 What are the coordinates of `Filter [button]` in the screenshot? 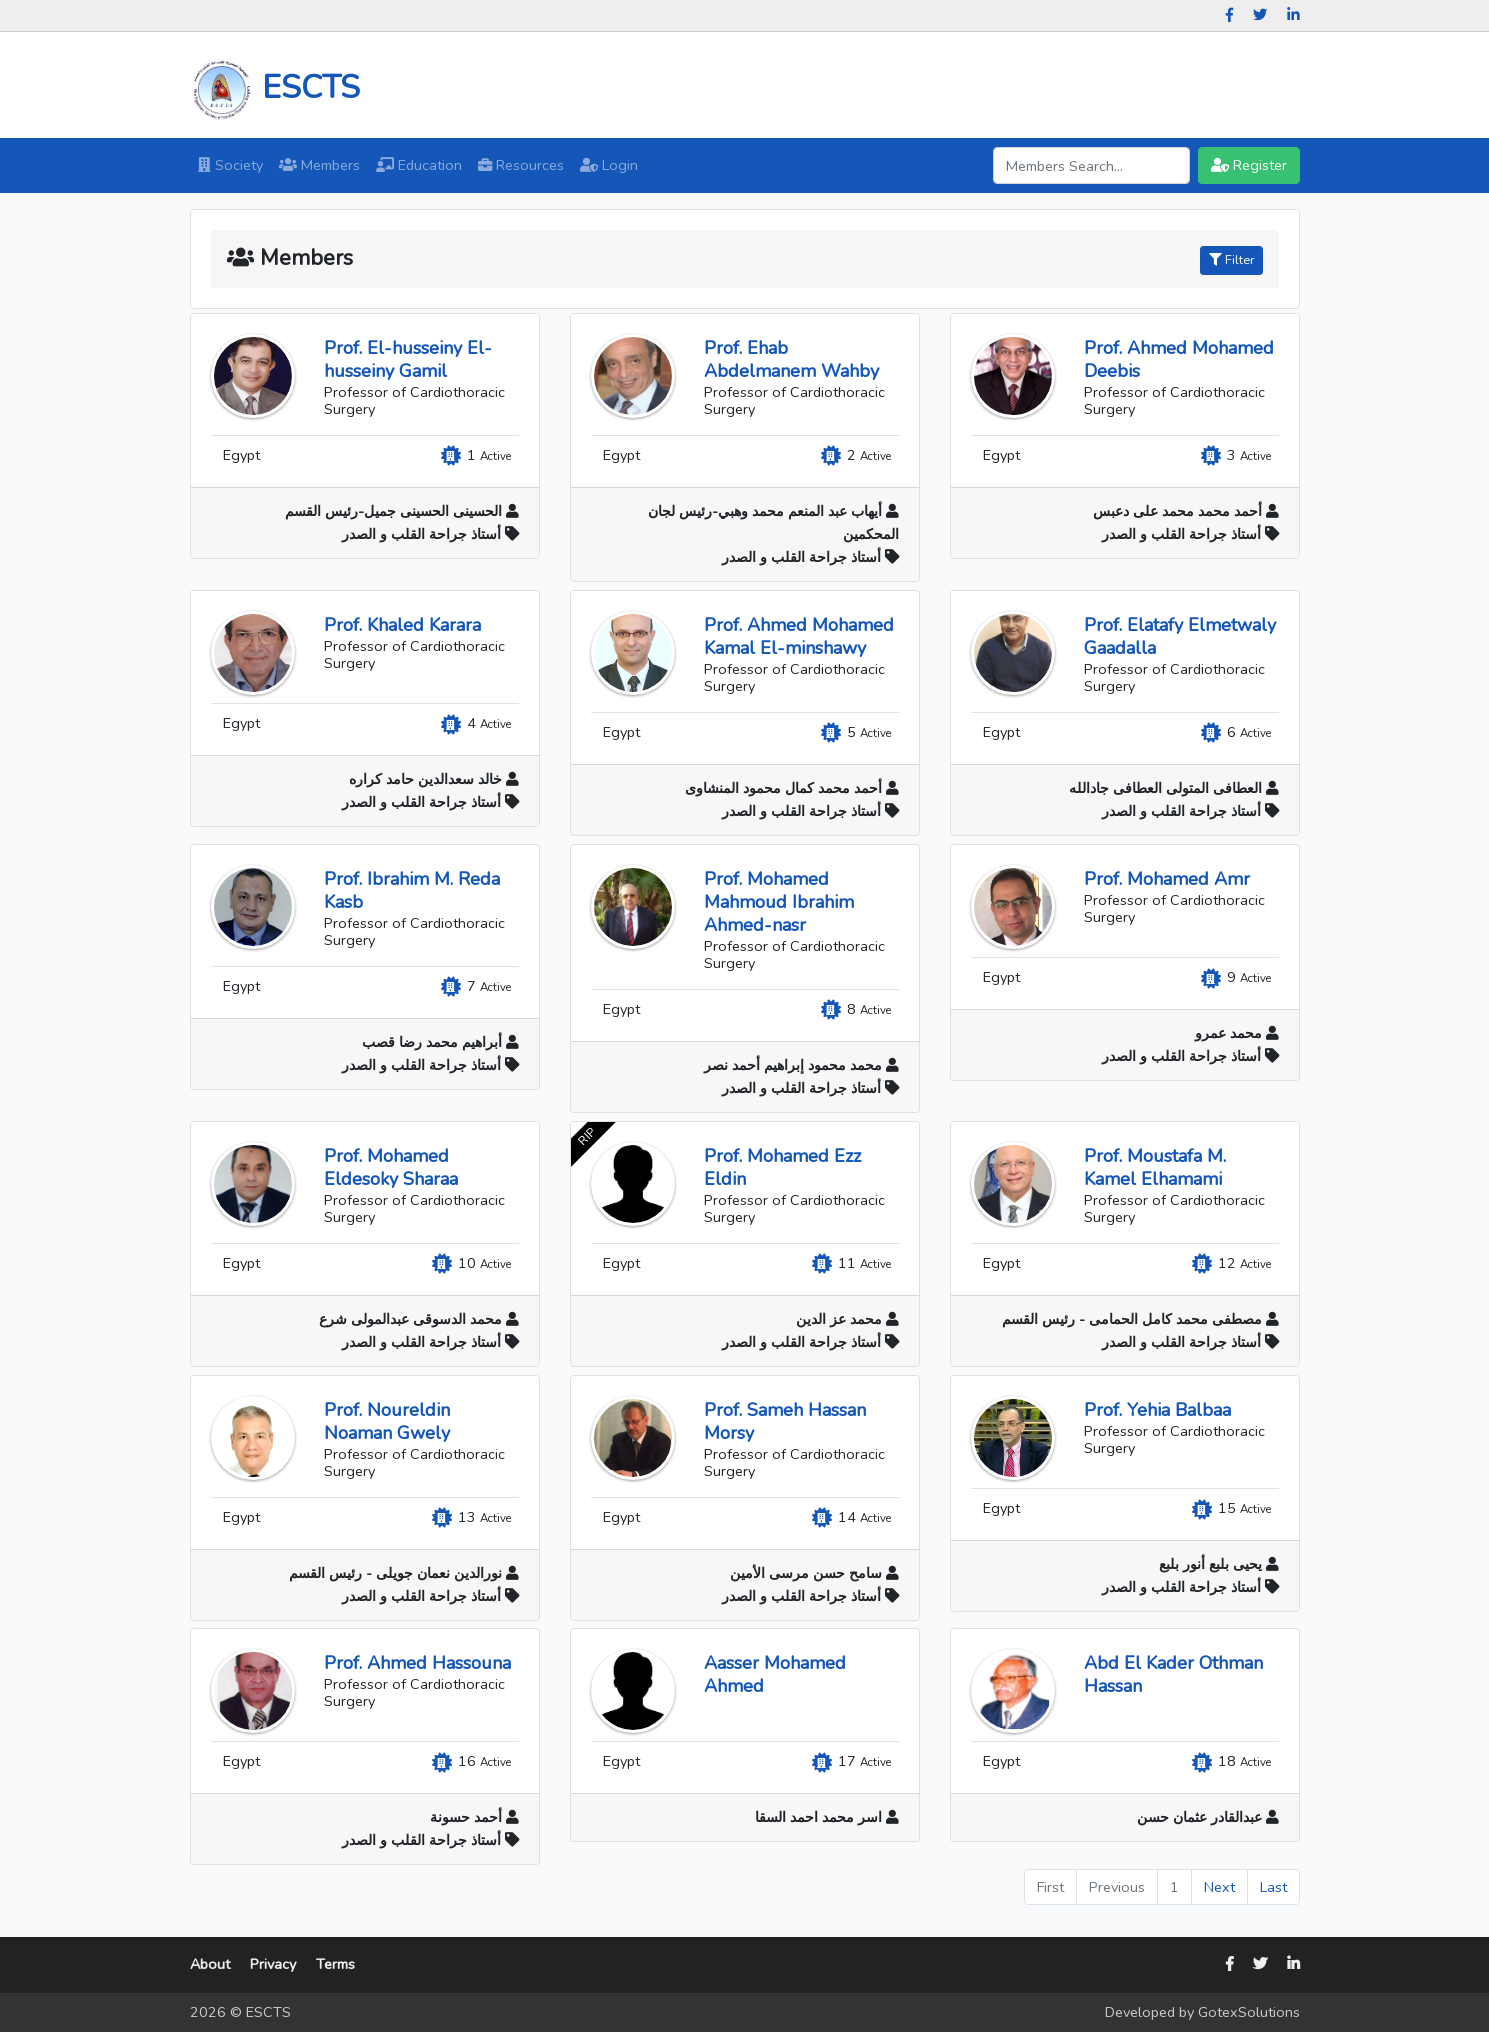 It's located at (1231, 259).